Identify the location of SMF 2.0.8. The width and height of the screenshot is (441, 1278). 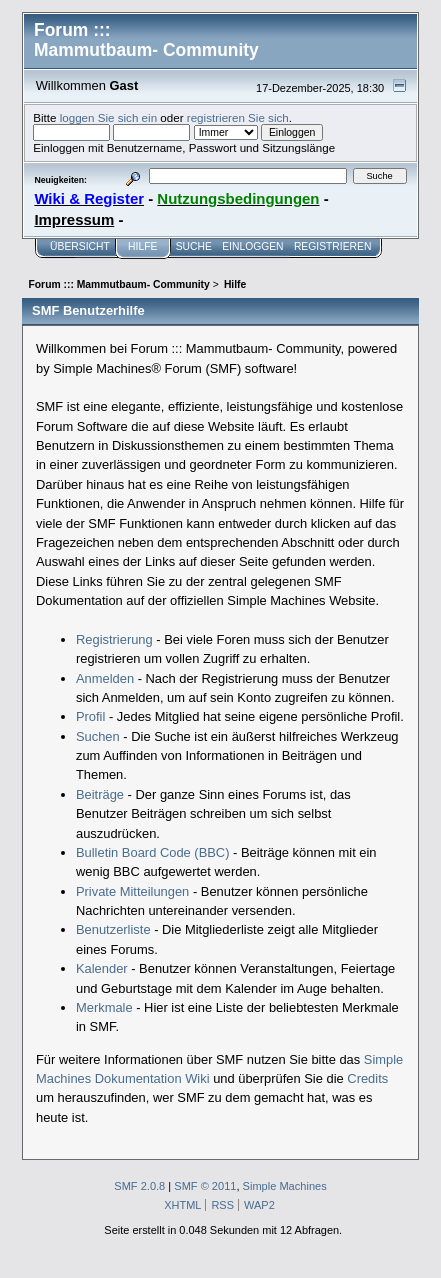
(139, 1186).